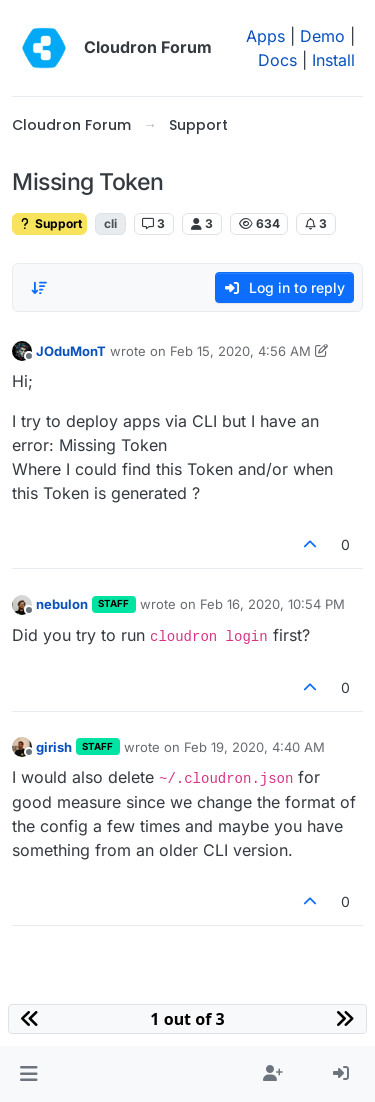 This screenshot has height=1102, width=375. Describe the element at coordinates (49, 223) in the screenshot. I see `Support` at that location.